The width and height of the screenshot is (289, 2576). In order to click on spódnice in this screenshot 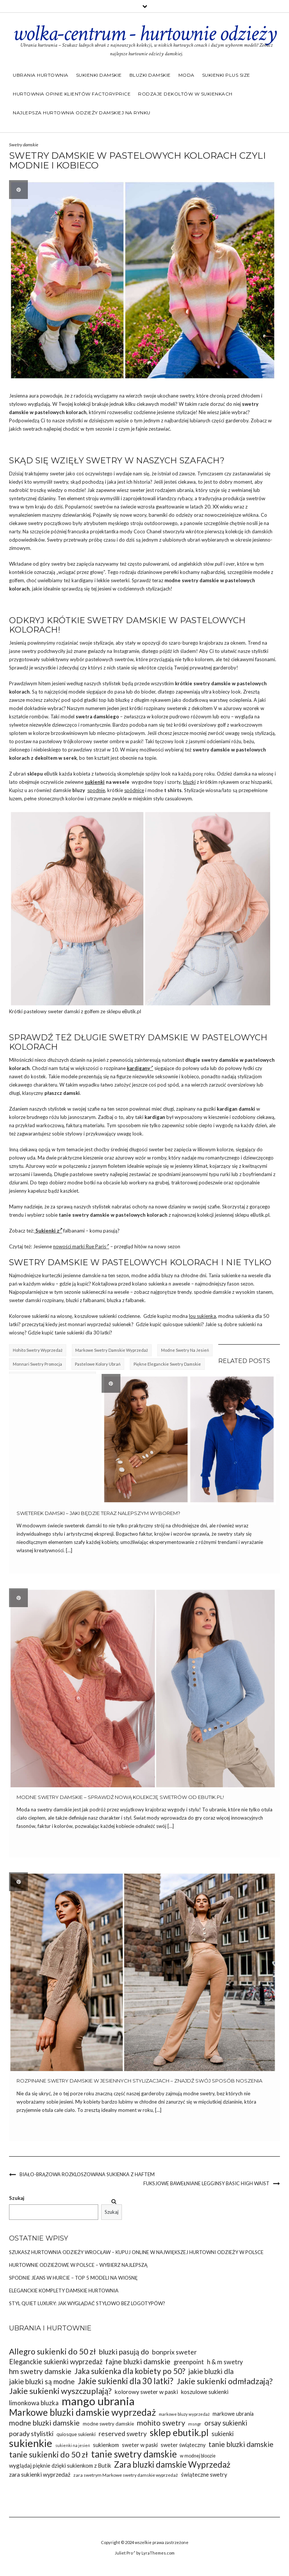, I will do `click(134, 790)`.